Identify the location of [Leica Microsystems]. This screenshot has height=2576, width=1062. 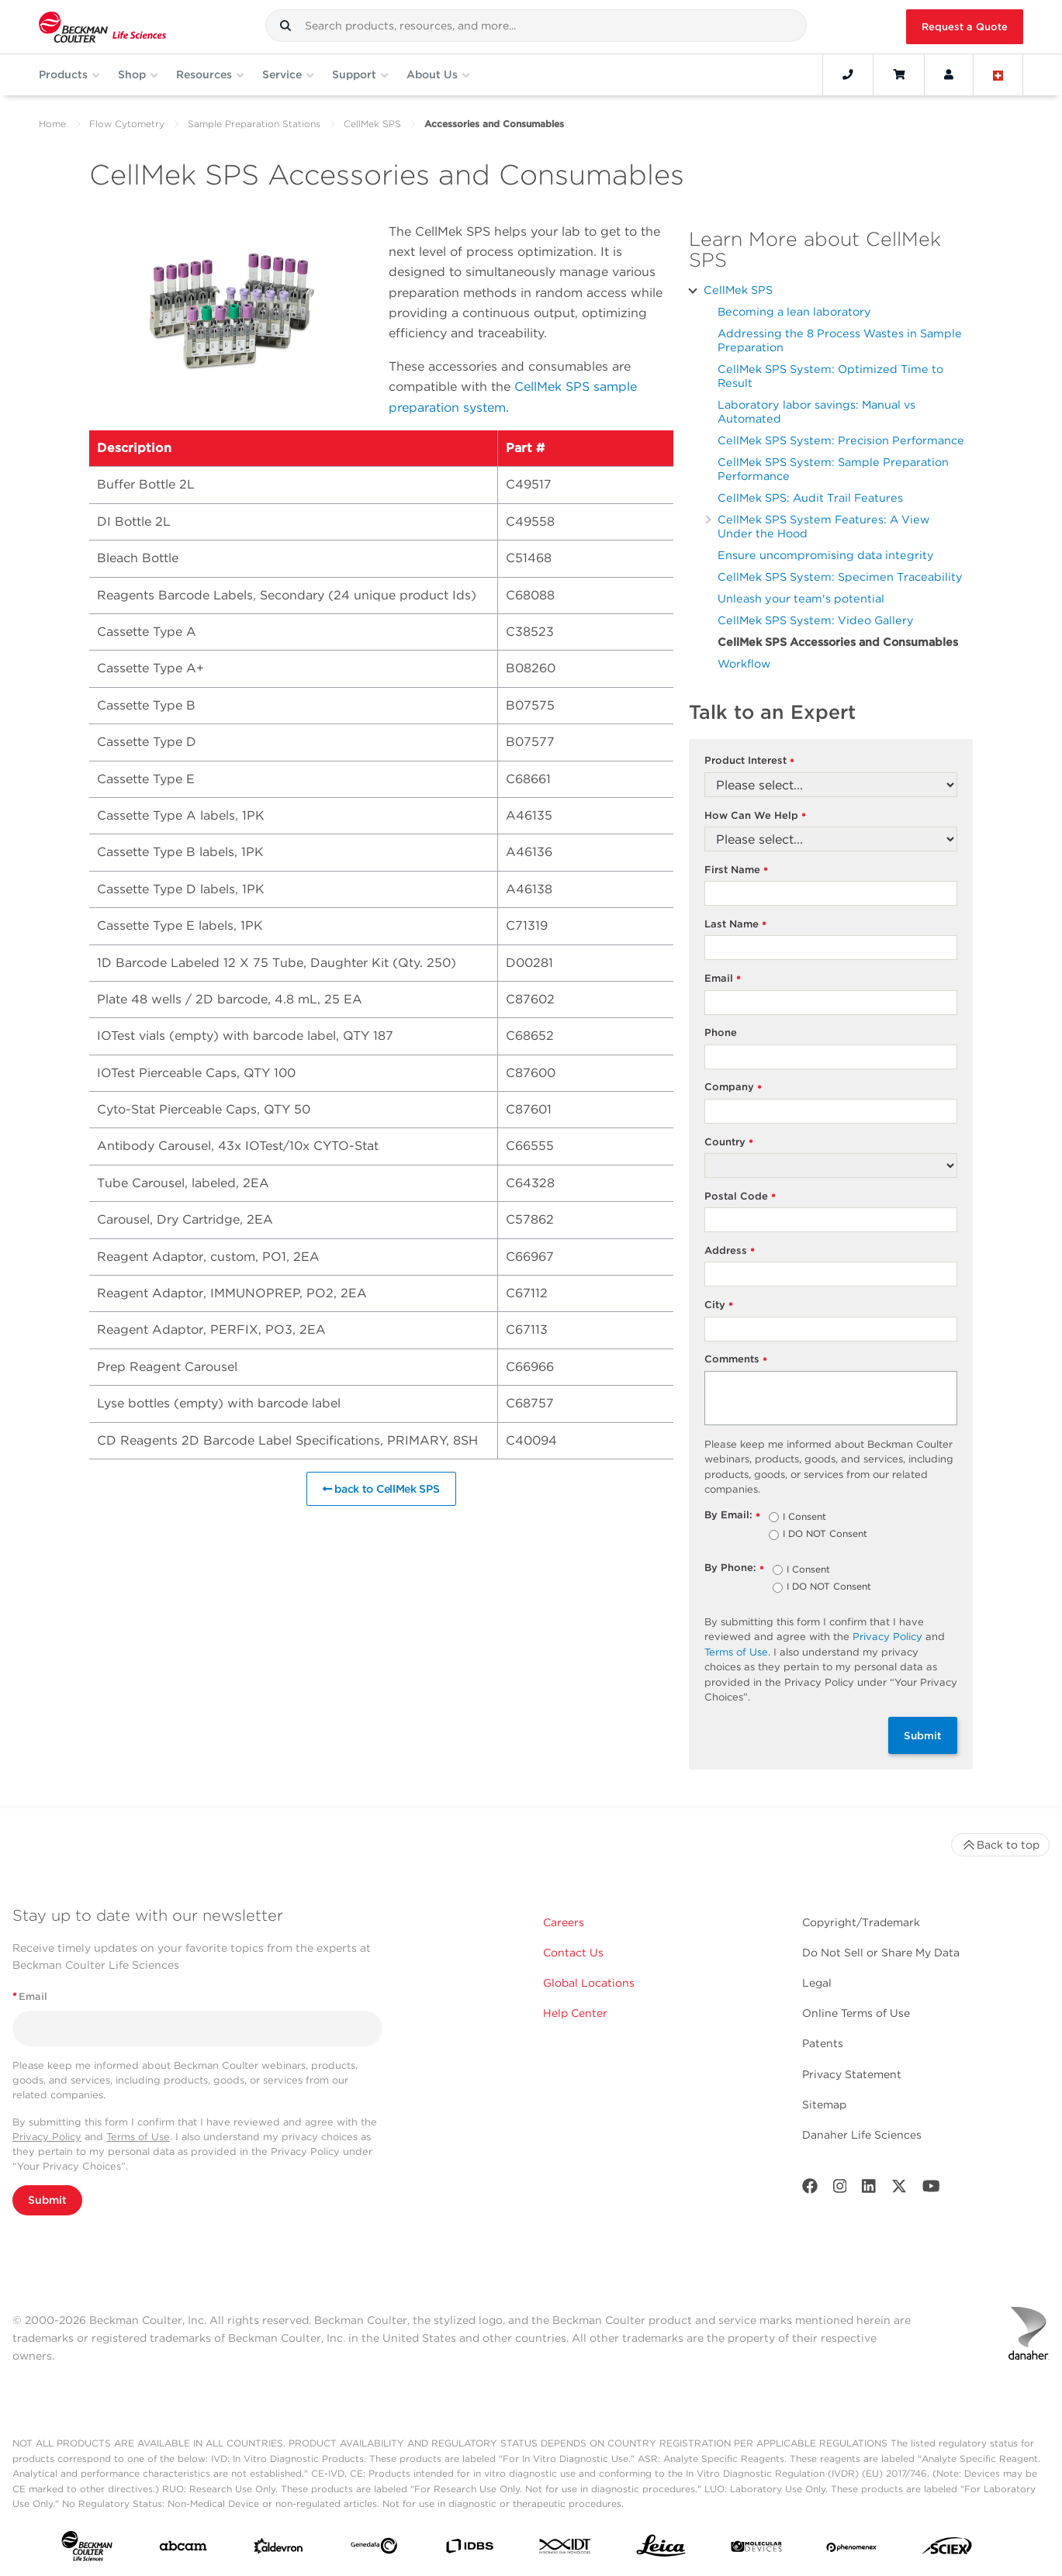
(661, 2550).